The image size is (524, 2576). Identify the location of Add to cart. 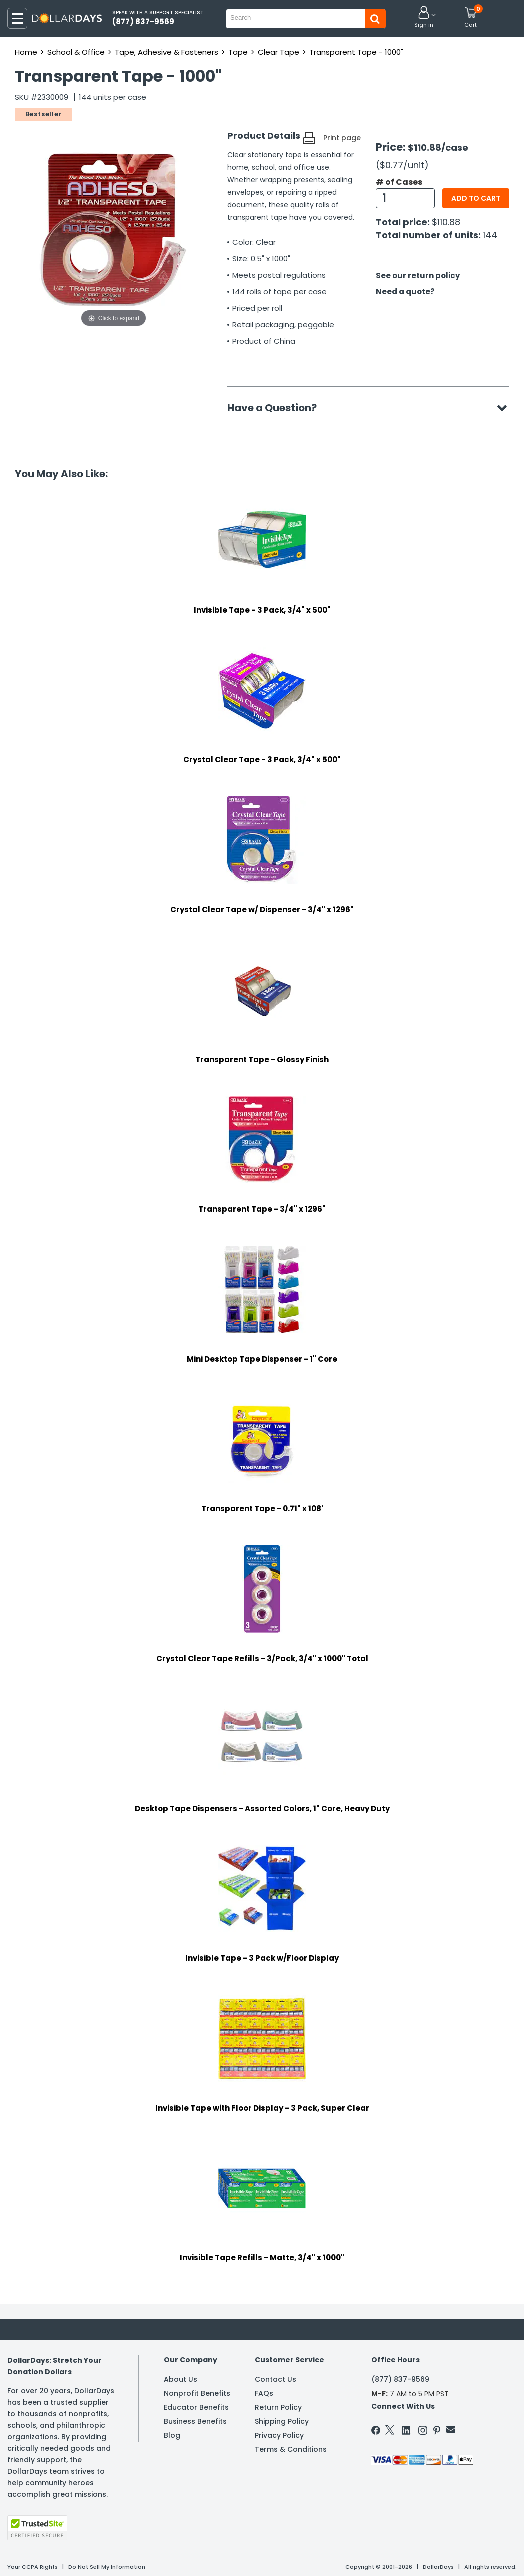
(475, 198).